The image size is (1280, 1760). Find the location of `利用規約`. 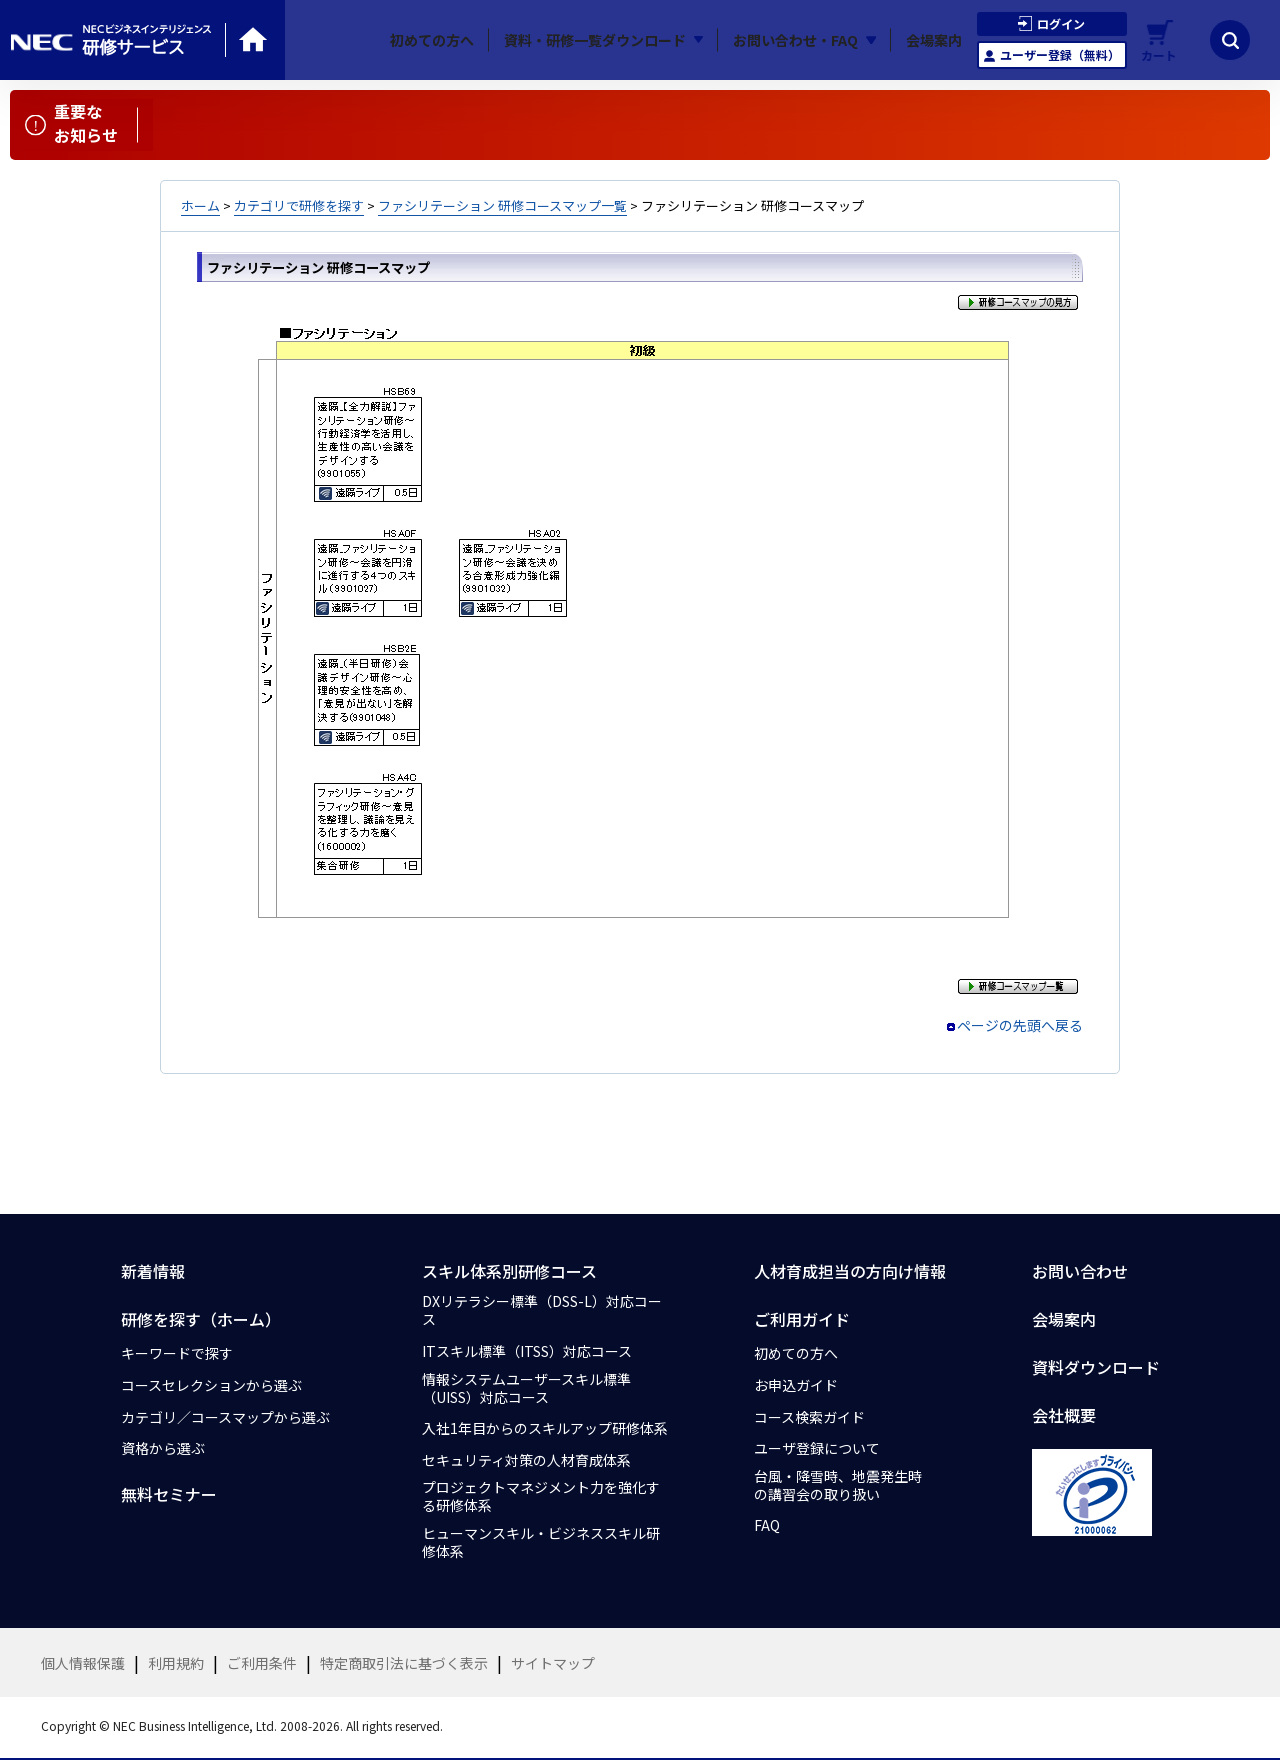

利用規約 is located at coordinates (176, 1663).